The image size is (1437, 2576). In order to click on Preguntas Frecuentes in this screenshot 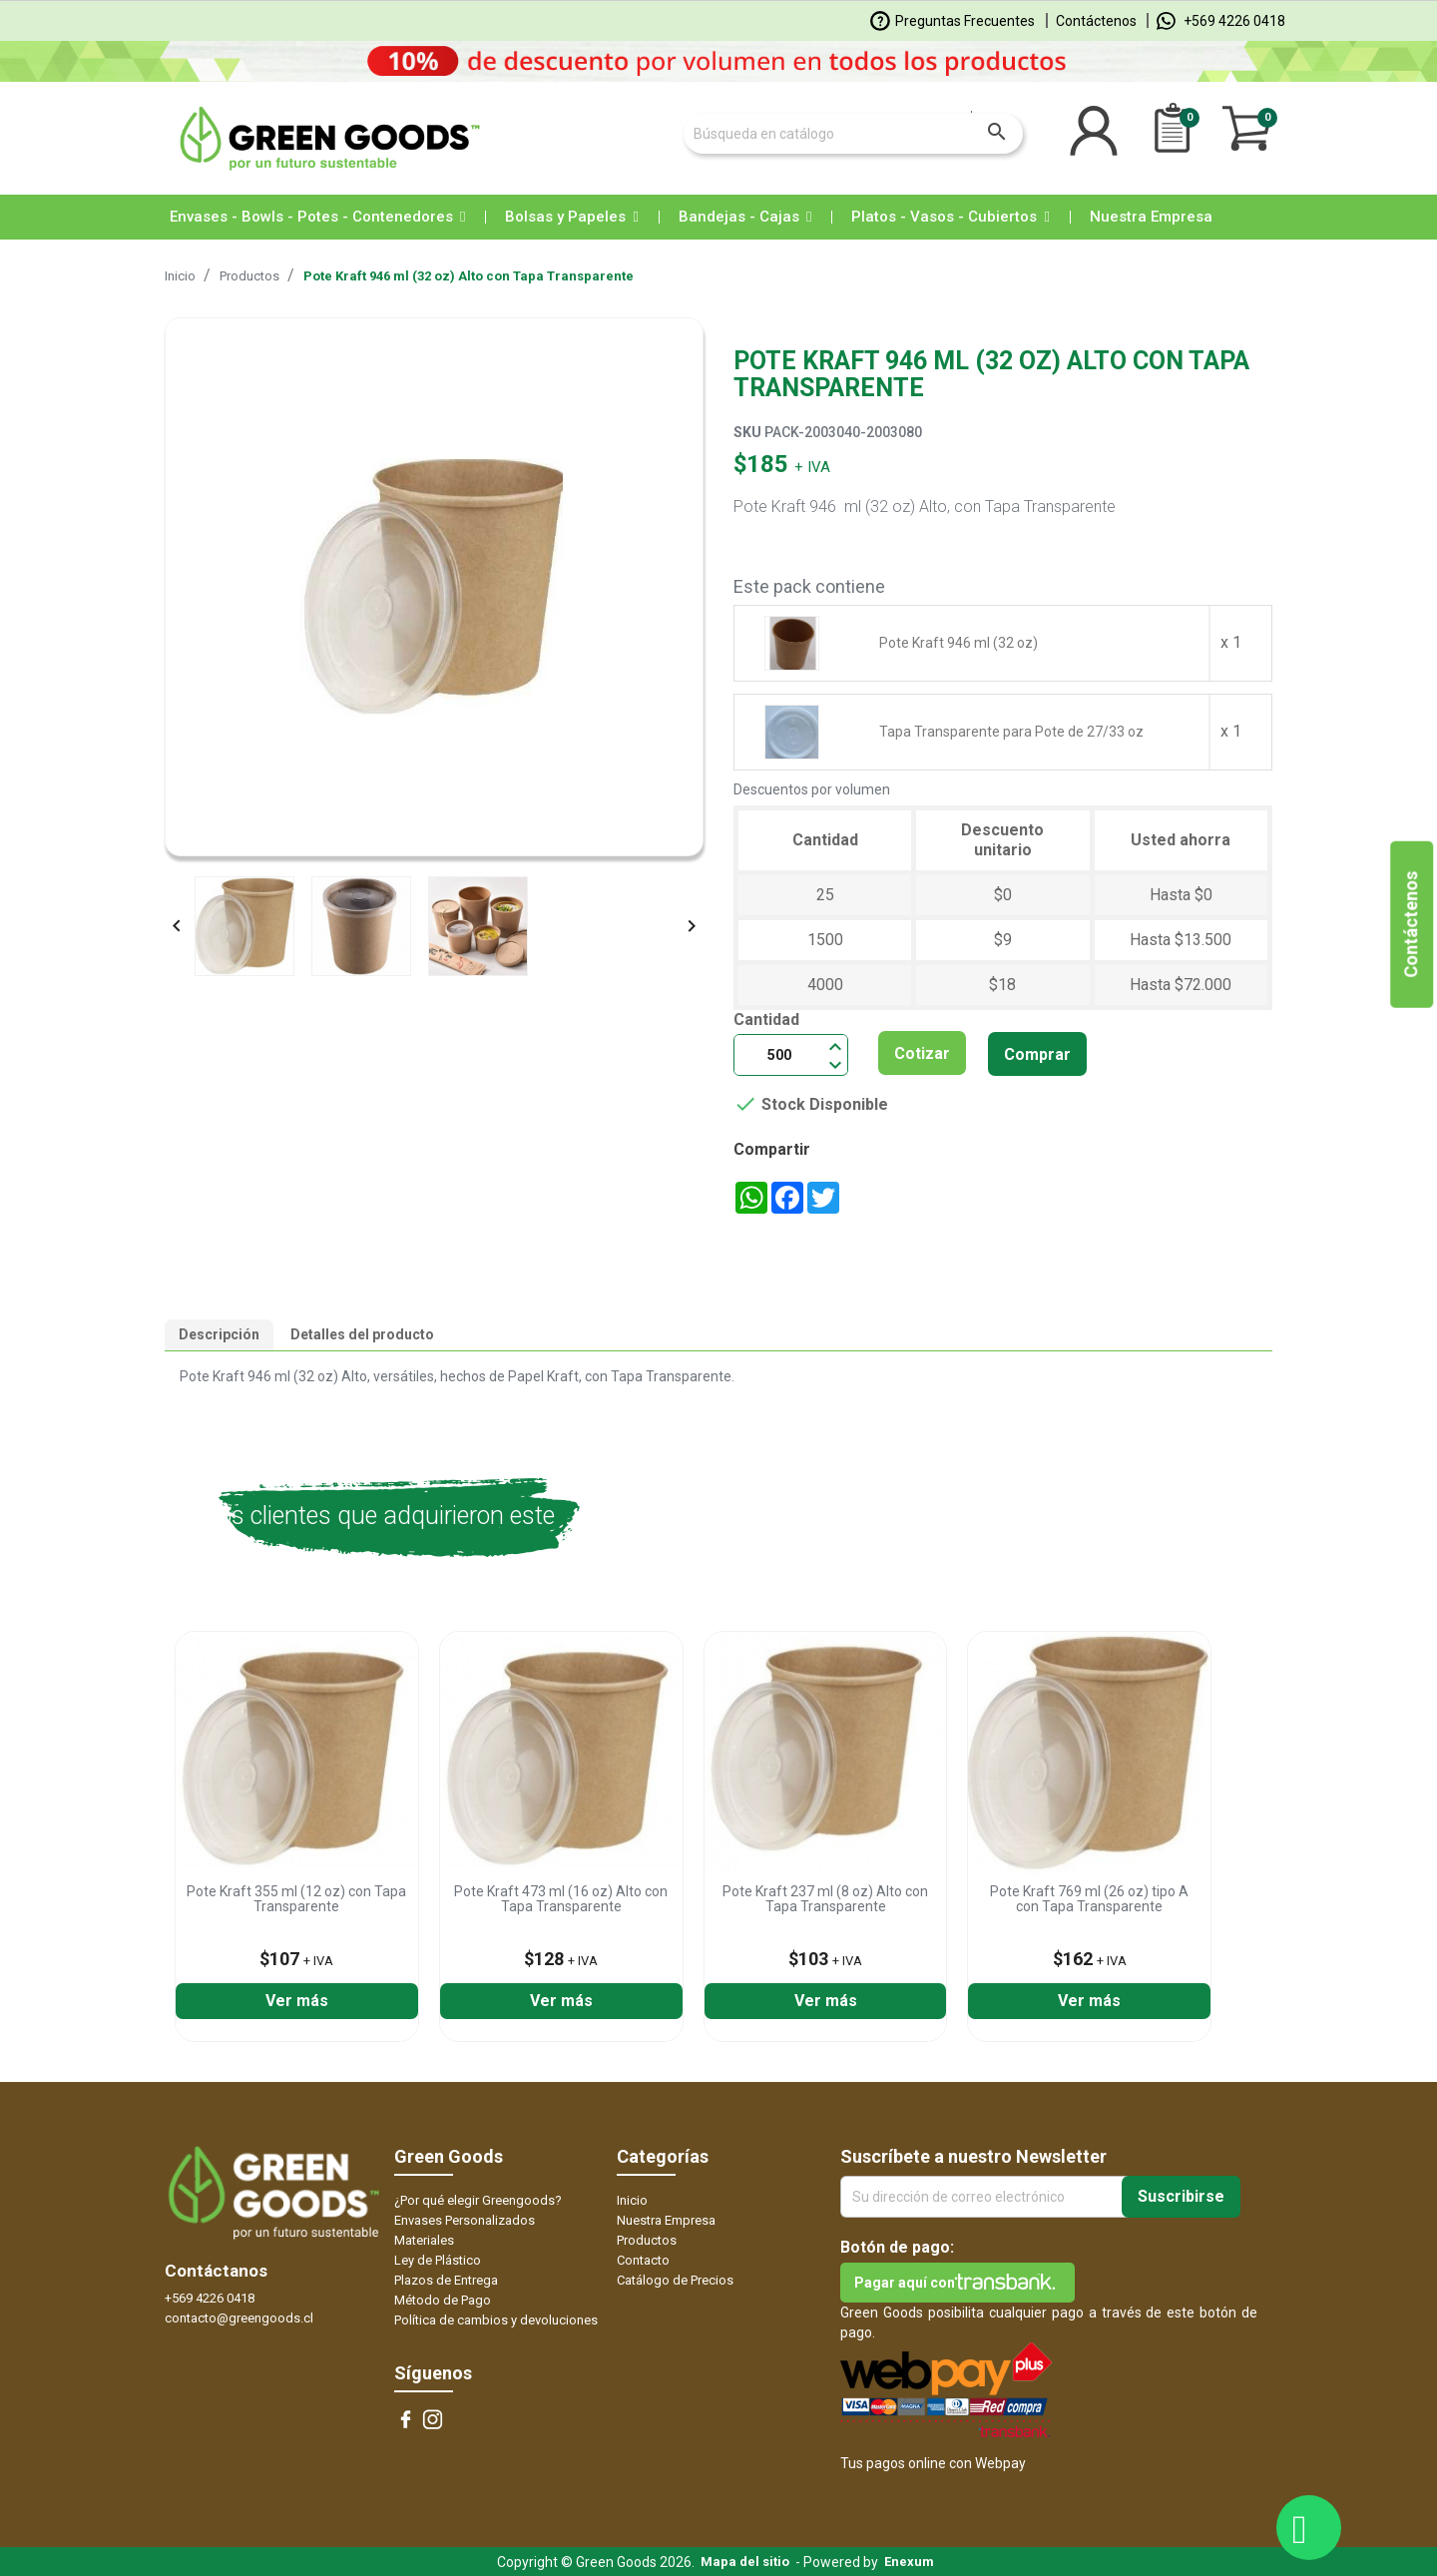, I will do `click(952, 21)`.